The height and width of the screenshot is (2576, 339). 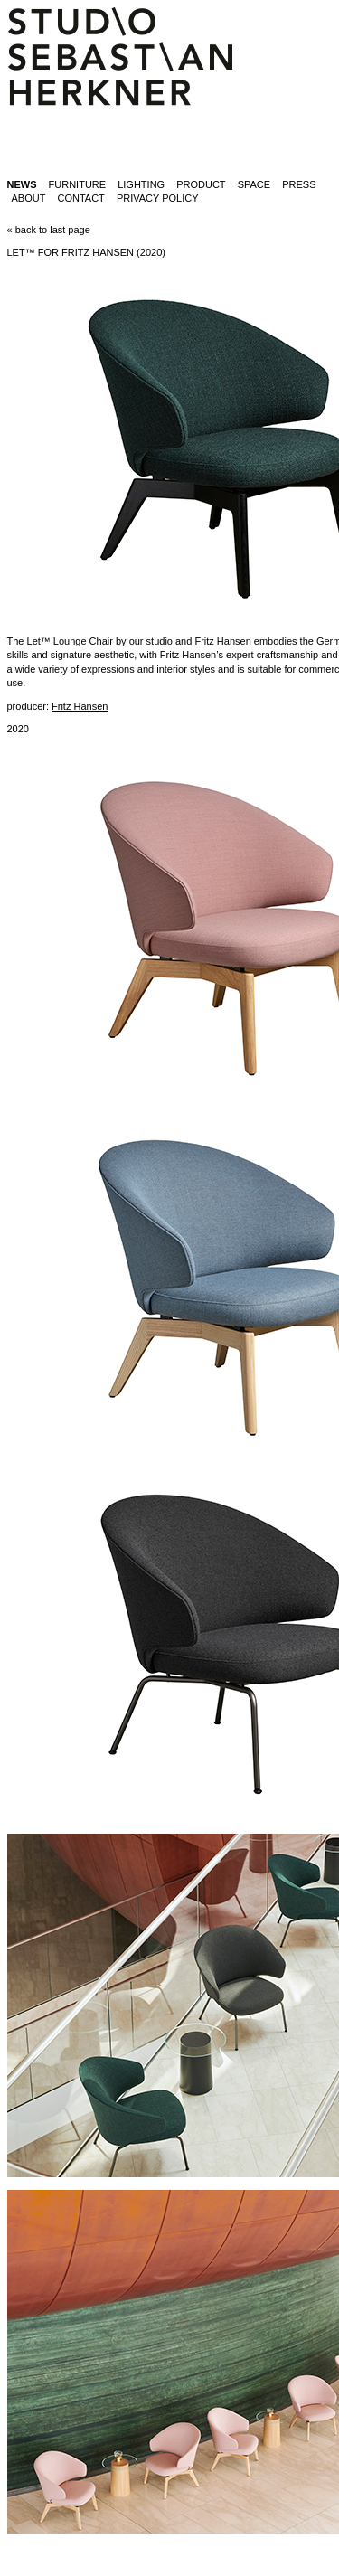 I want to click on furniture, so click(x=78, y=184).